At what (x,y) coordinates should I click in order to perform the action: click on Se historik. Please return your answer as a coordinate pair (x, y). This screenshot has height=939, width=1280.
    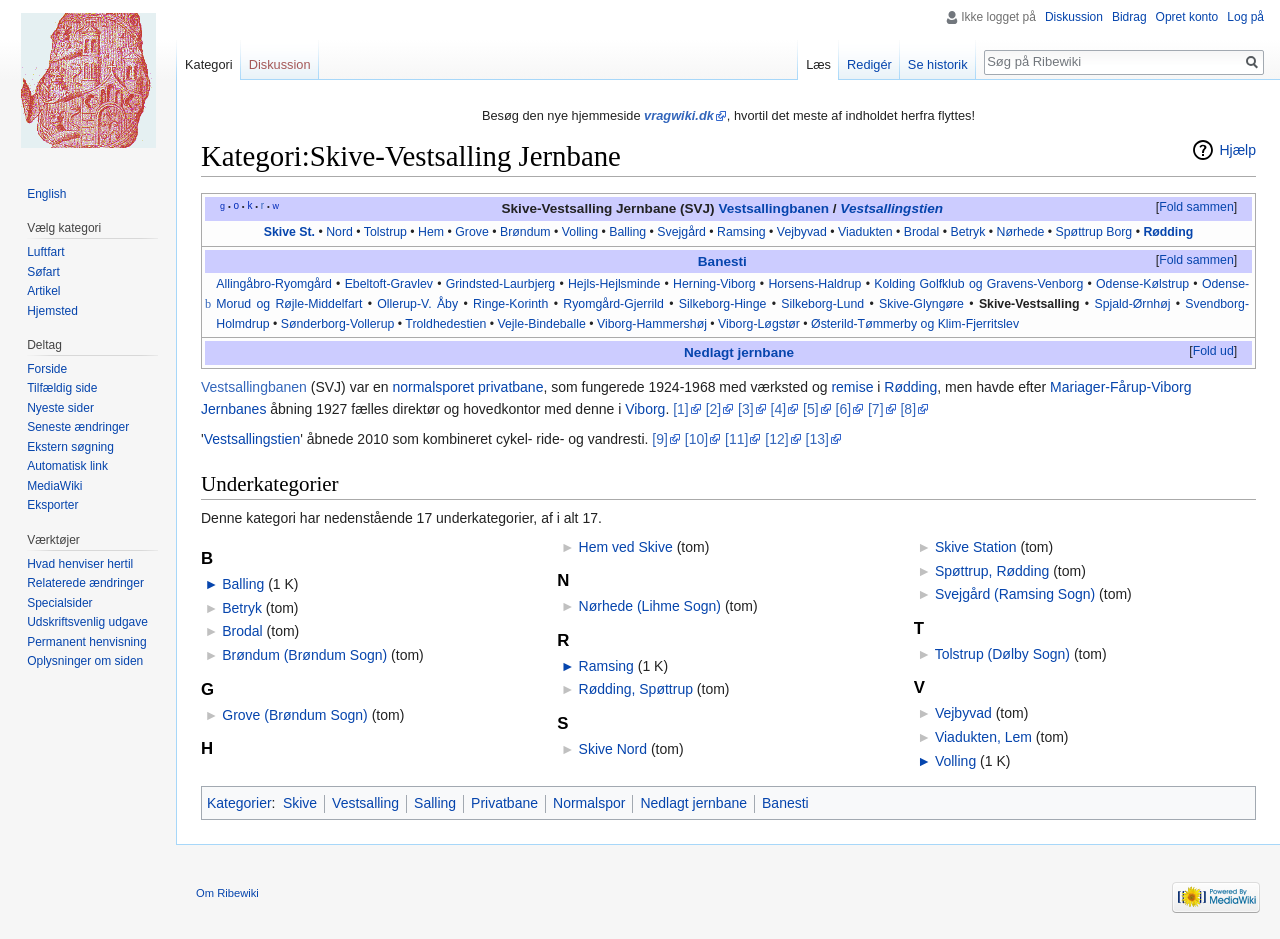
    Looking at the image, I should click on (938, 64).